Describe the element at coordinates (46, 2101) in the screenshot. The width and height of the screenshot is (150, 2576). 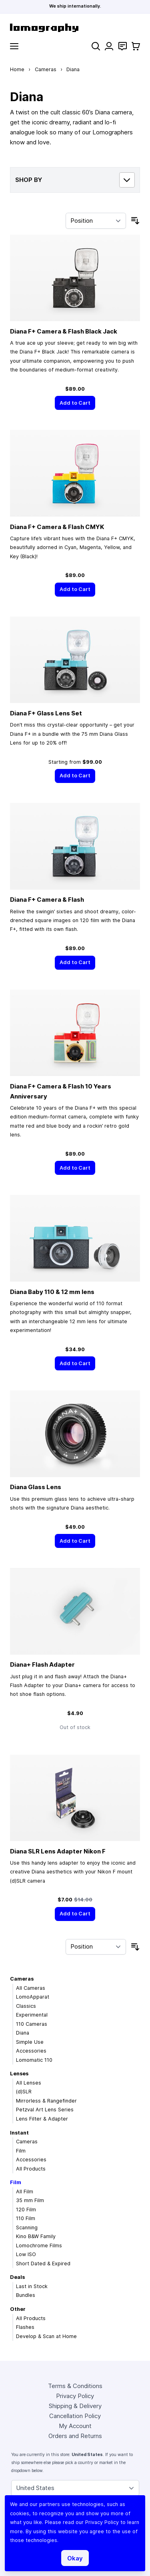
I see `Mirrorless & Rangefinder` at that location.